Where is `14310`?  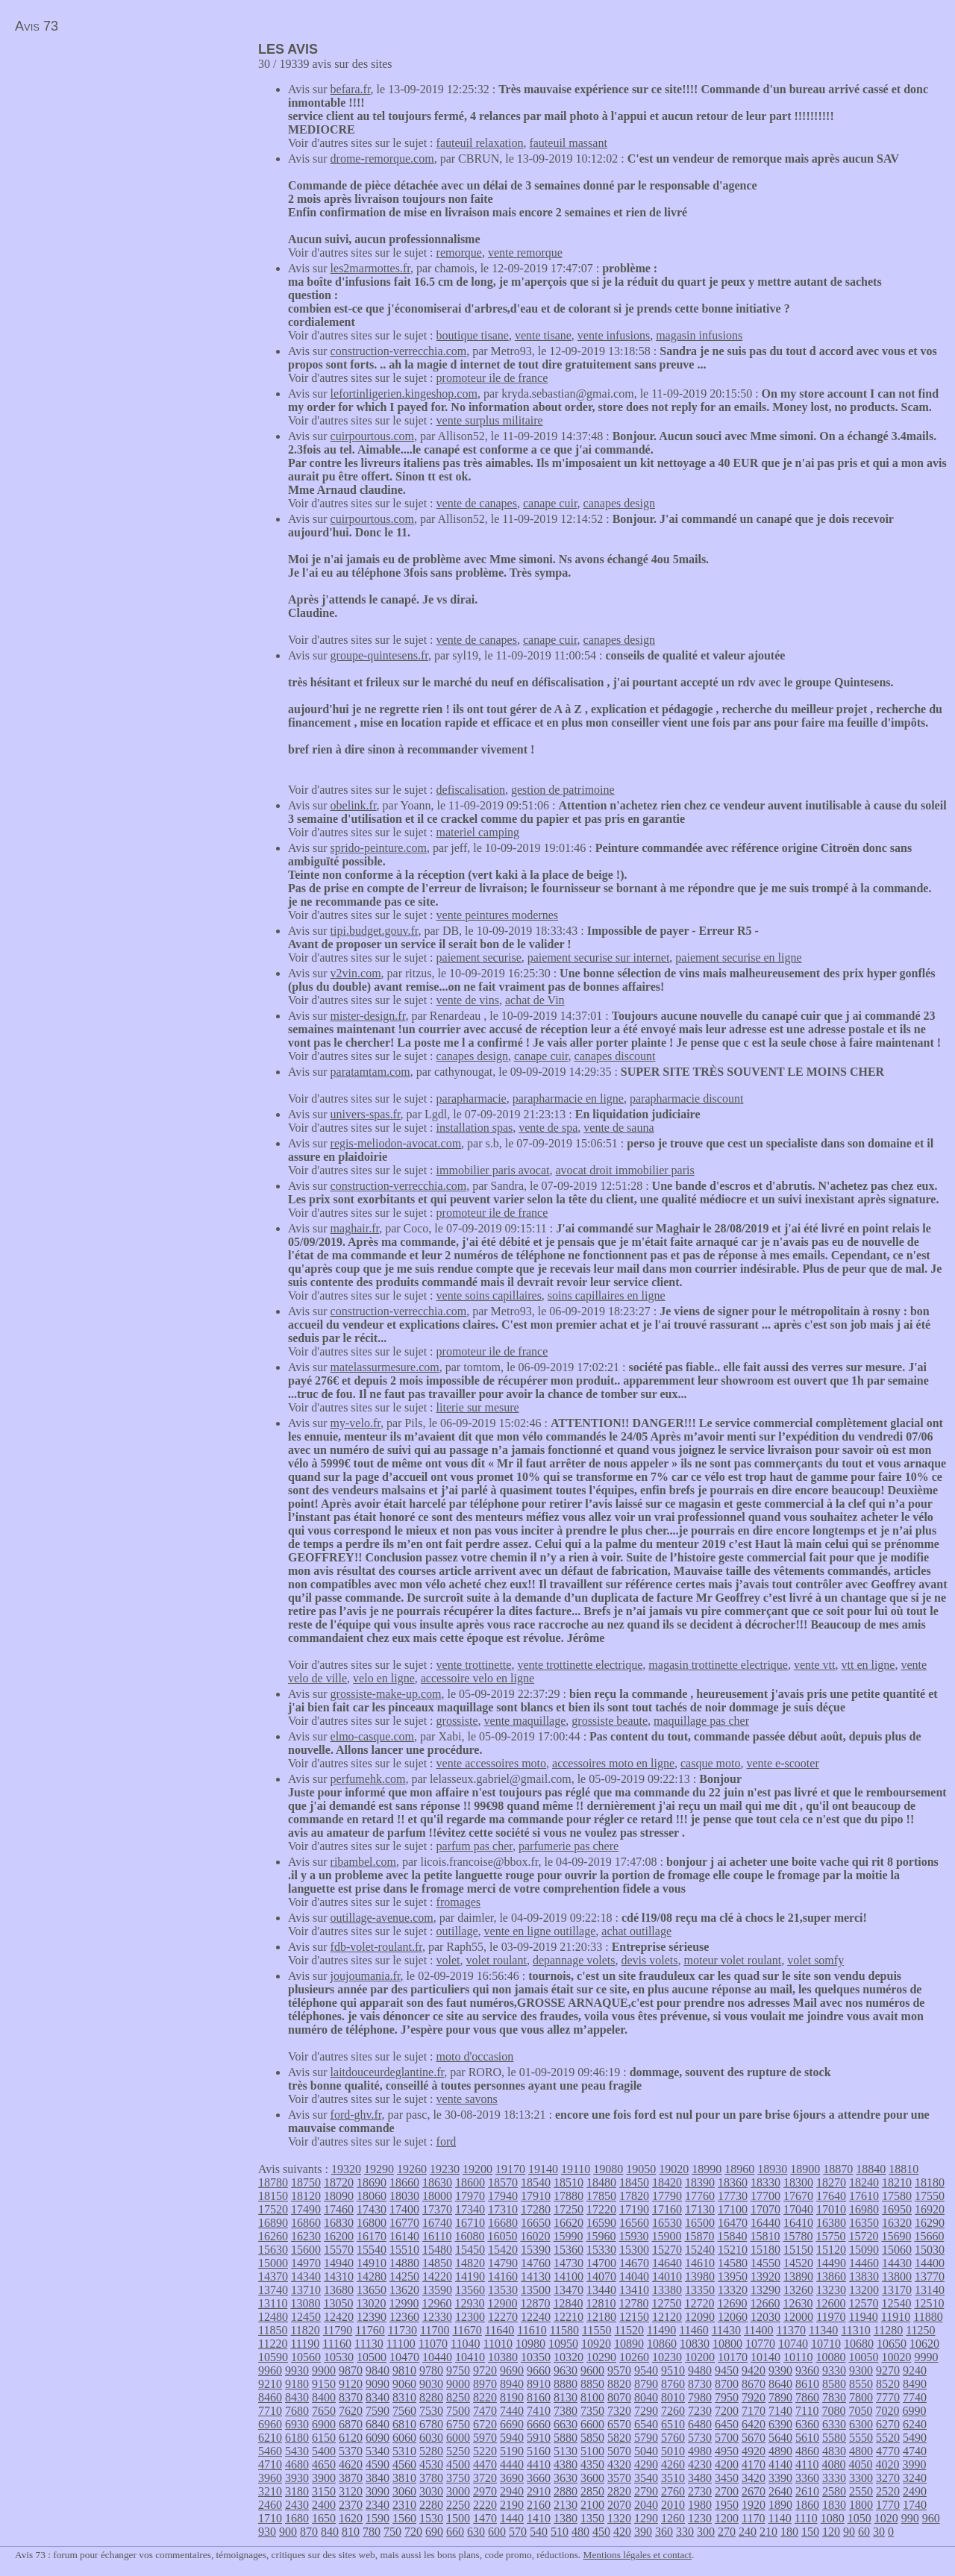 14310 is located at coordinates (339, 2276).